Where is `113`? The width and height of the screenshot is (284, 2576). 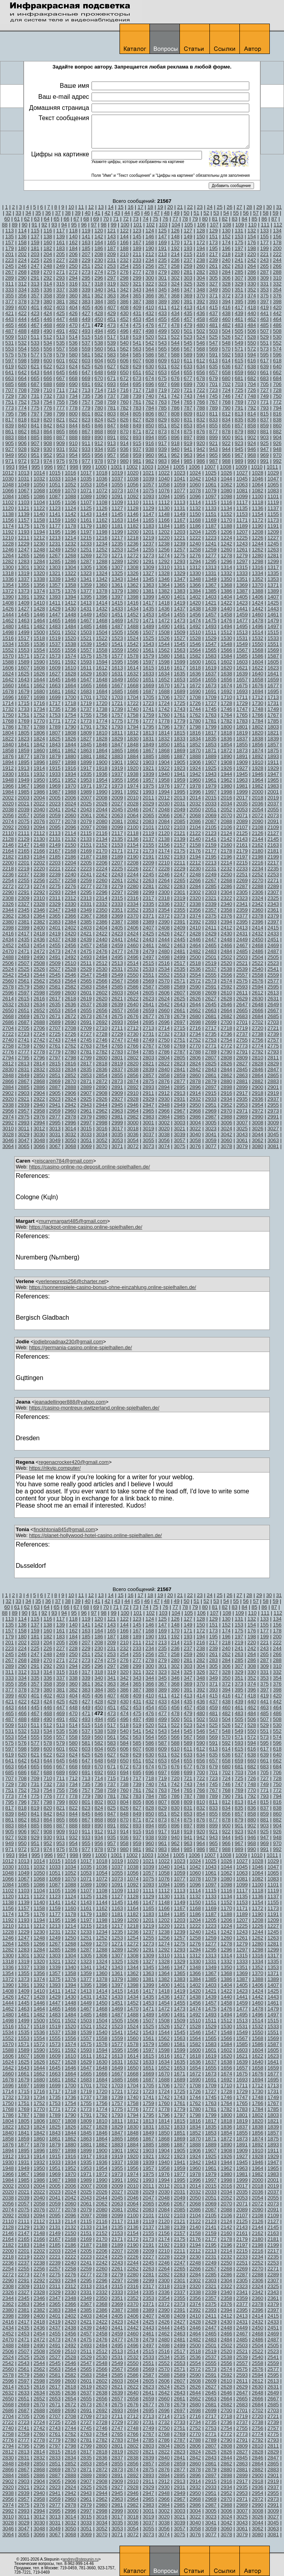
113 is located at coordinates (9, 231).